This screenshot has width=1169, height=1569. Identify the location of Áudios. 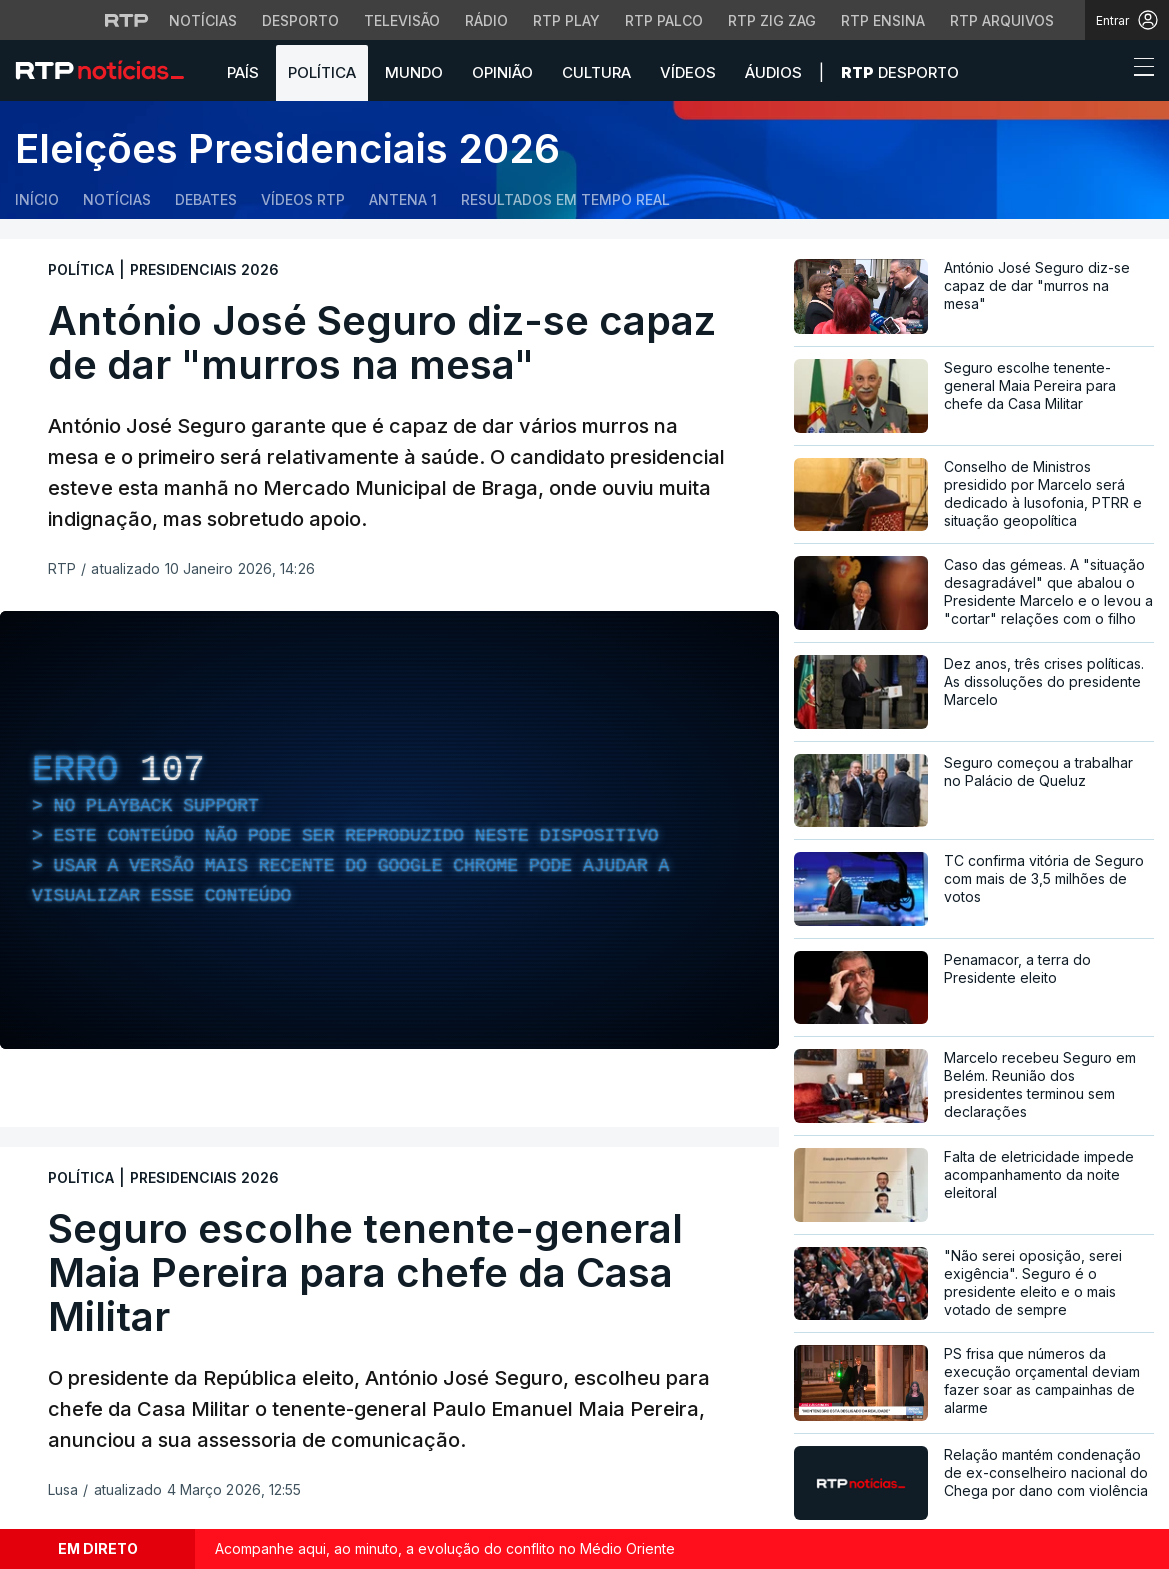
(773, 72).